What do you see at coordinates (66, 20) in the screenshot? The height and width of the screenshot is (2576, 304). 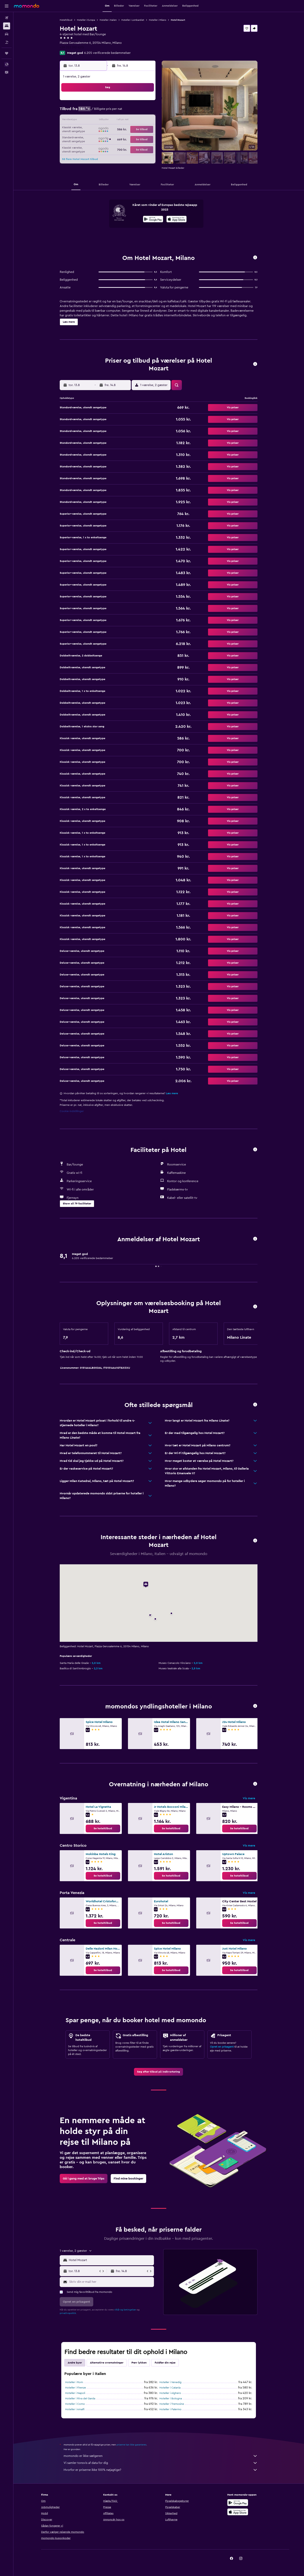 I see `Hoteltilbud` at bounding box center [66, 20].